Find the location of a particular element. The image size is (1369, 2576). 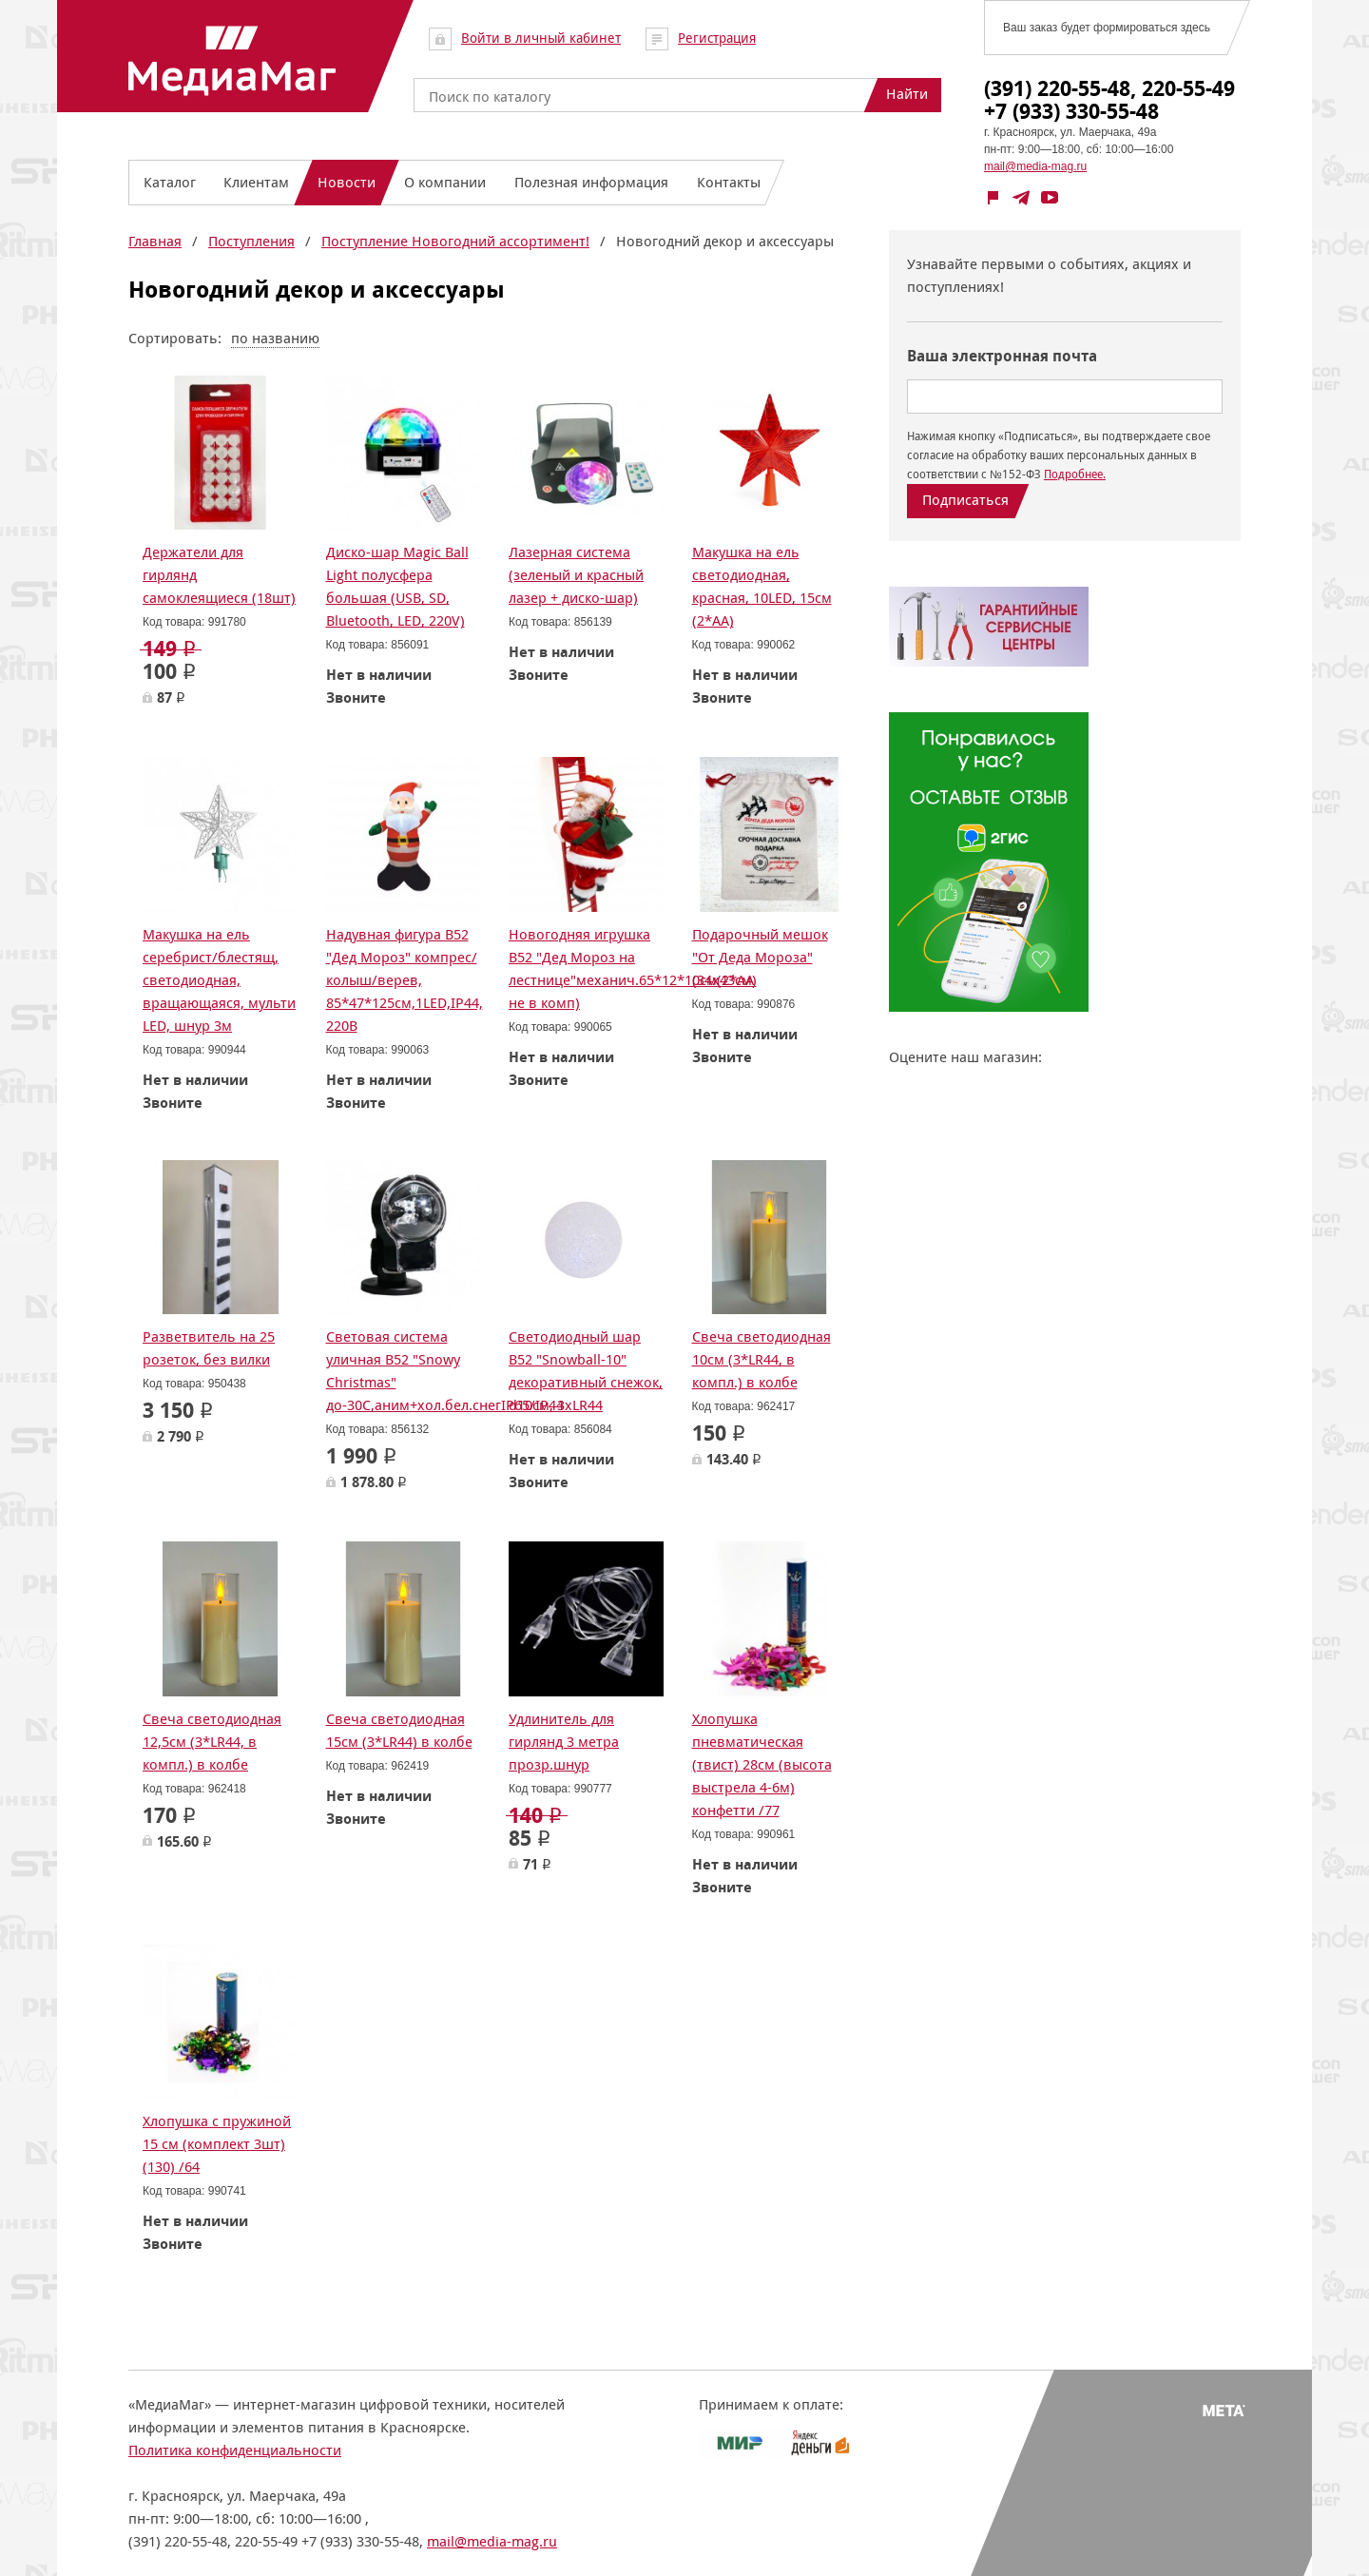

МедиаМаг is located at coordinates (232, 61).